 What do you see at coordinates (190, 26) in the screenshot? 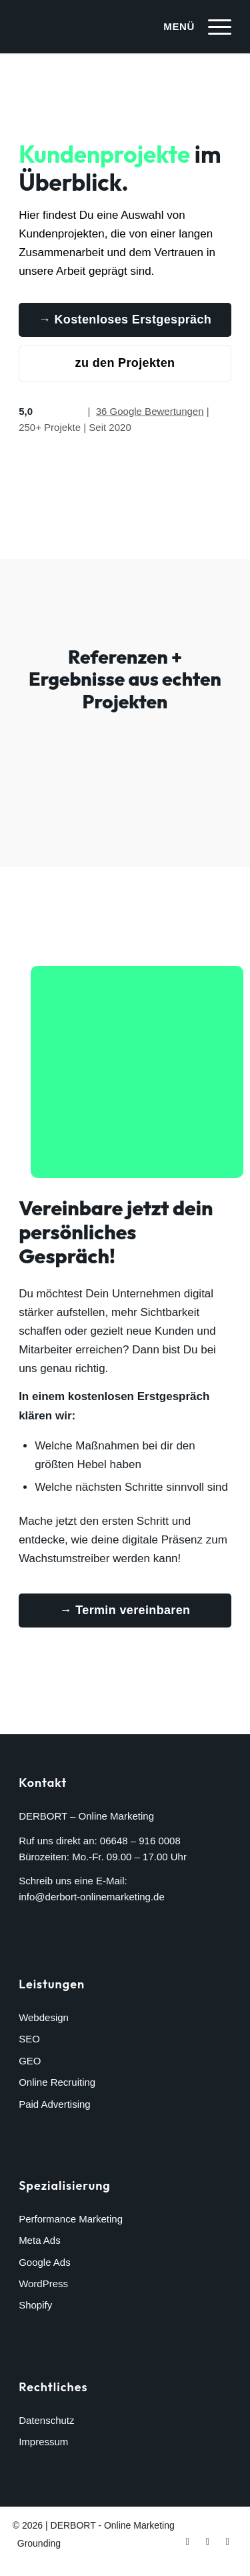
I see `[Menü]` at bounding box center [190, 26].